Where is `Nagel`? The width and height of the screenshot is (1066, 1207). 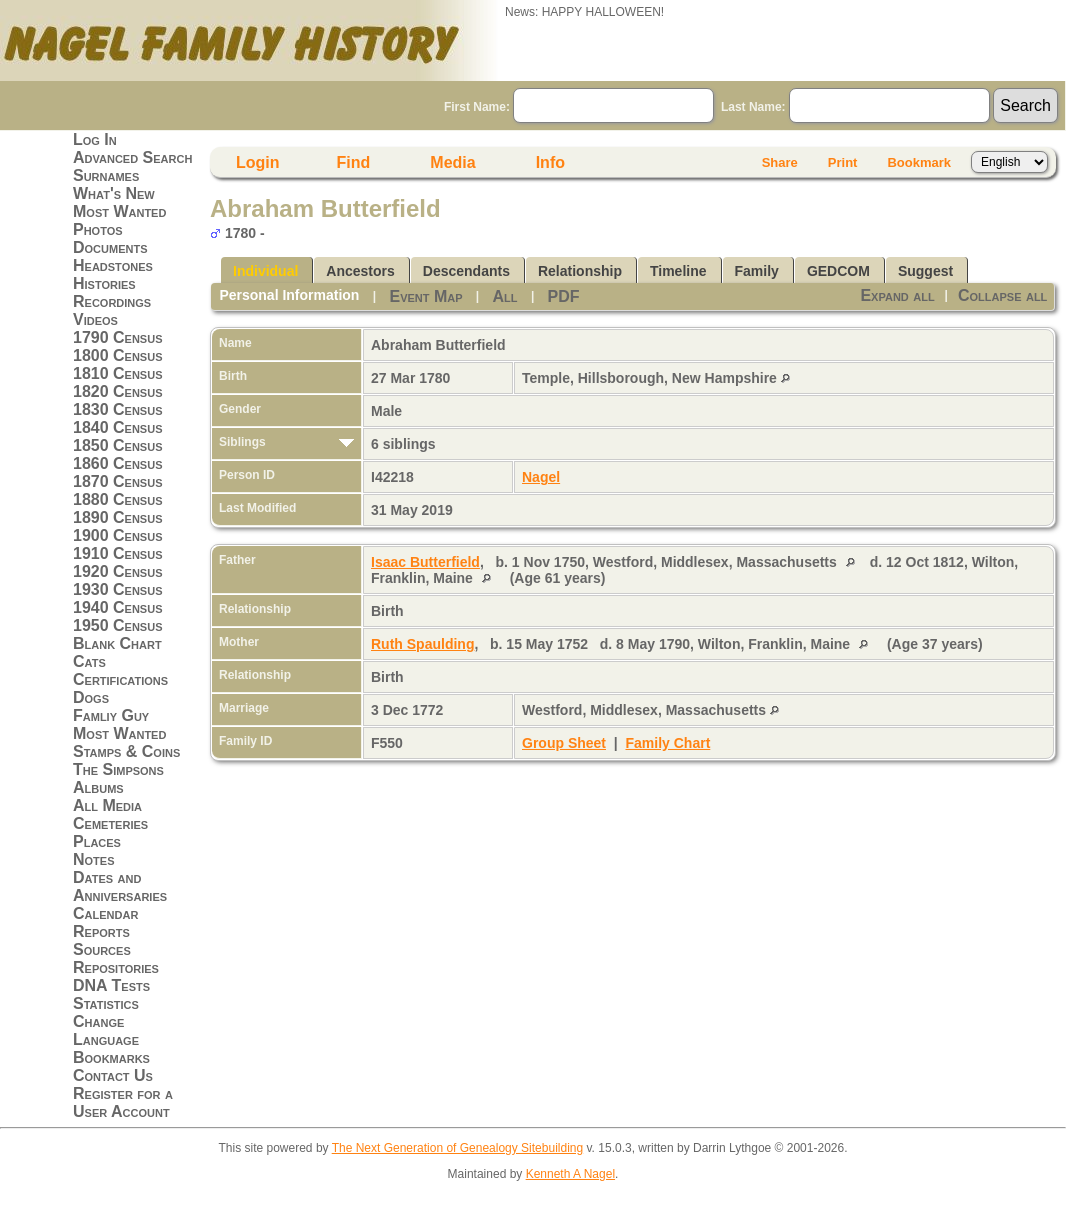 Nagel is located at coordinates (541, 477).